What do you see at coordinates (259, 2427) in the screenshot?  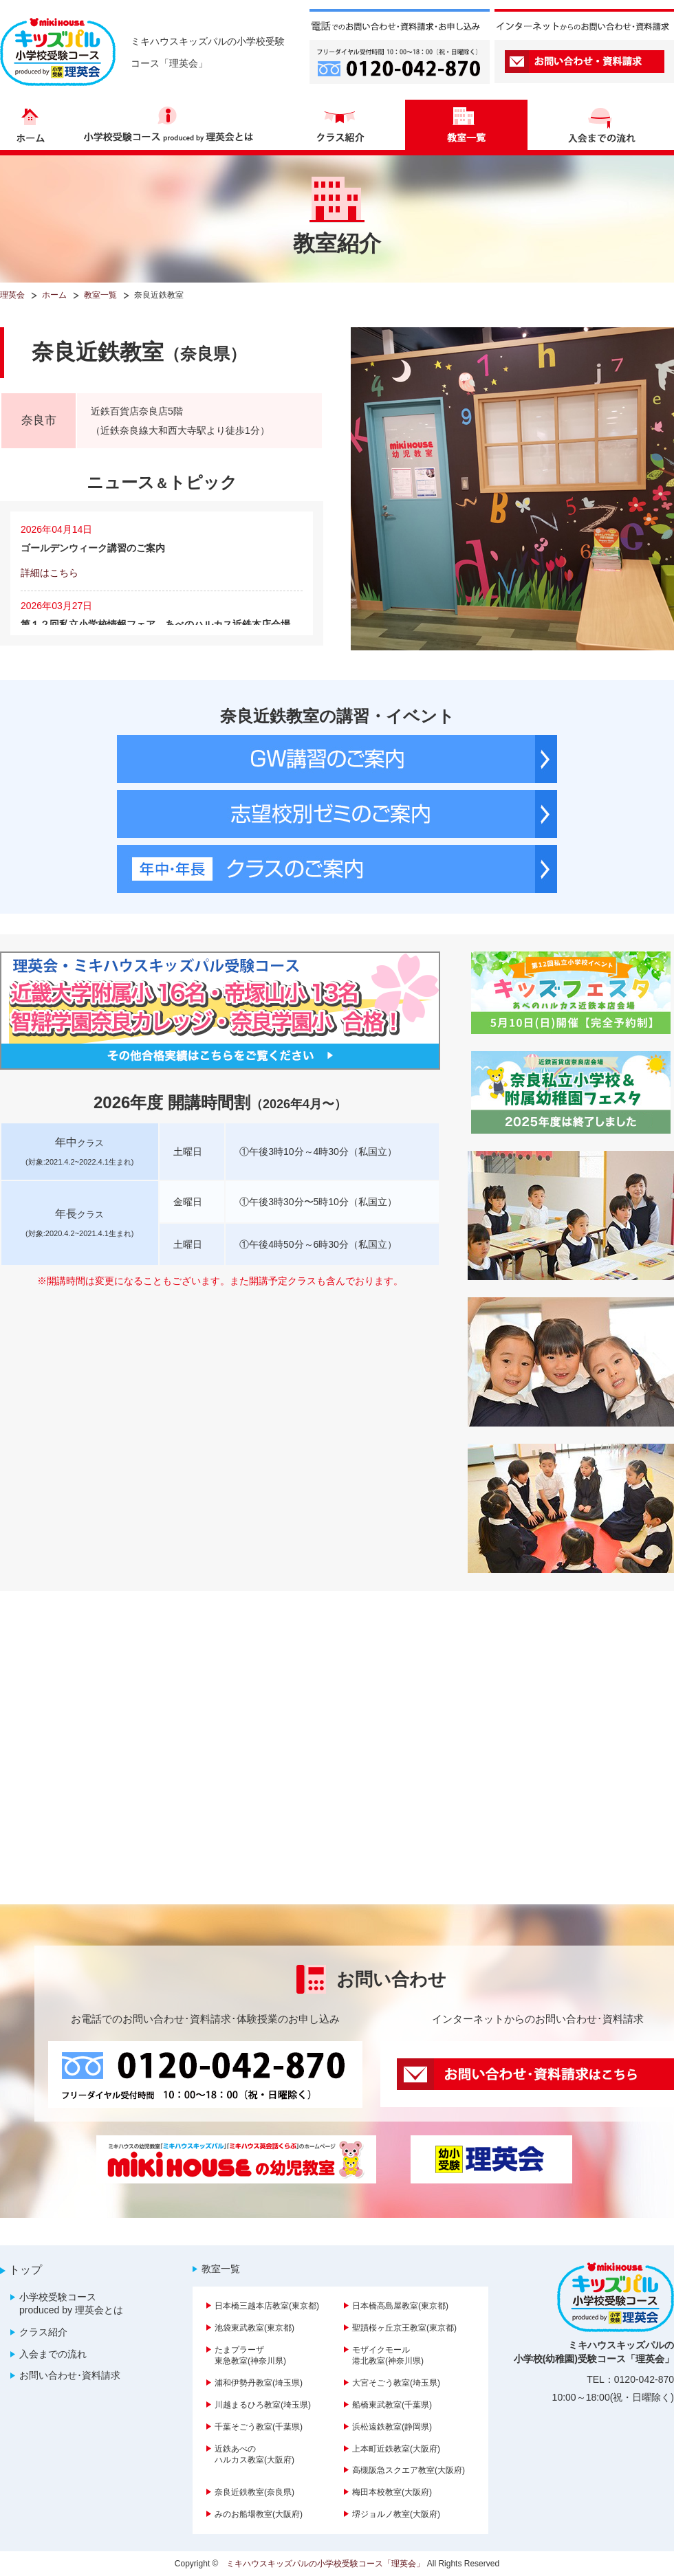 I see `千葉そごう教室(千葉県)` at bounding box center [259, 2427].